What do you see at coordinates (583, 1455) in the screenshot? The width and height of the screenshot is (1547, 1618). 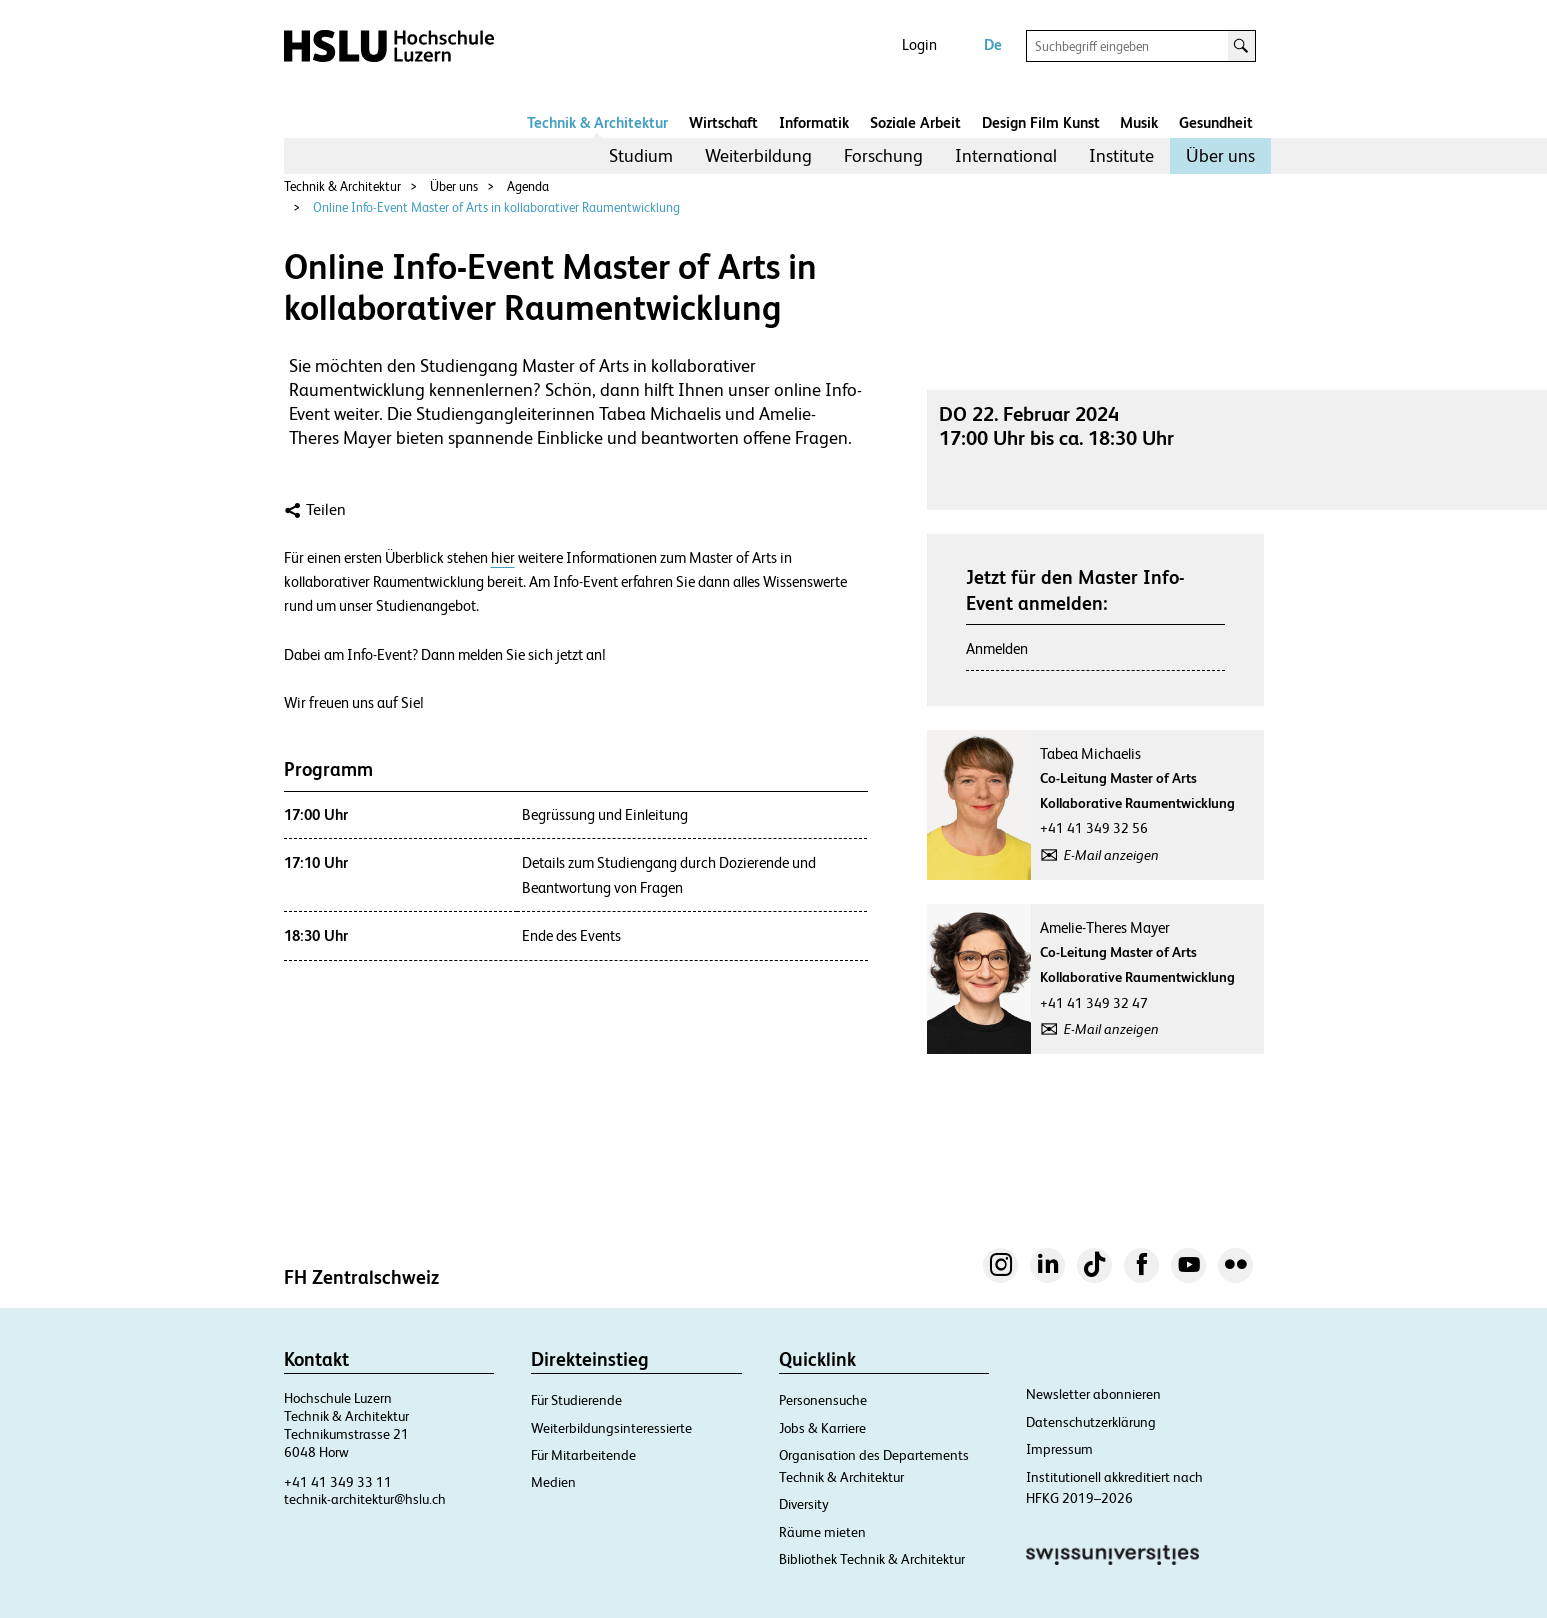 I see `Für Mitarbeitende` at bounding box center [583, 1455].